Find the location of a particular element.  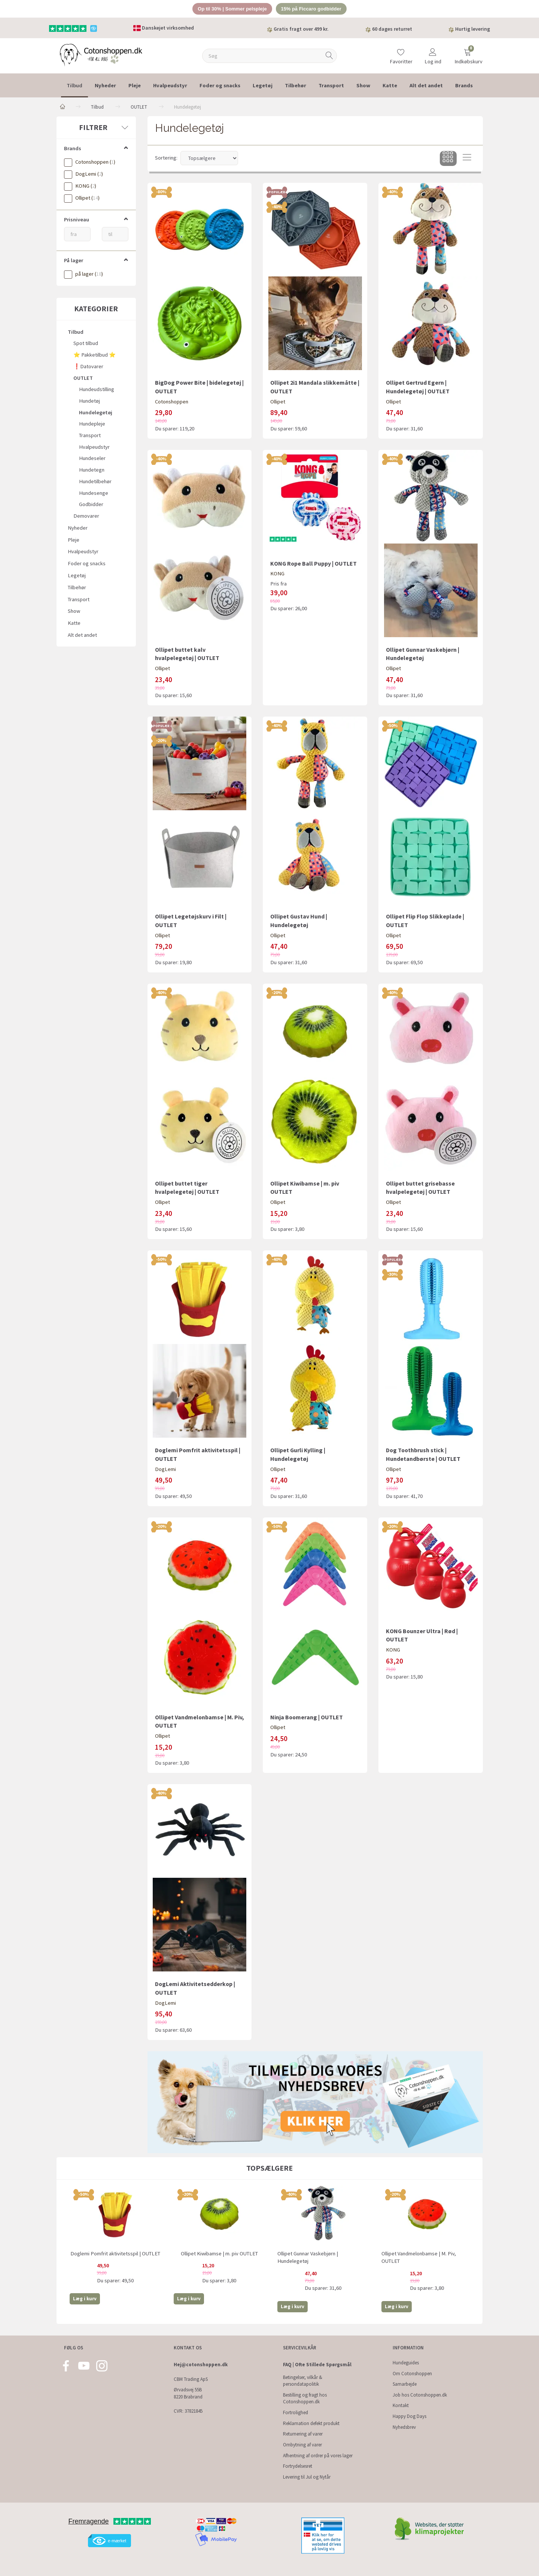

DogLemi is located at coordinates (165, 1469).